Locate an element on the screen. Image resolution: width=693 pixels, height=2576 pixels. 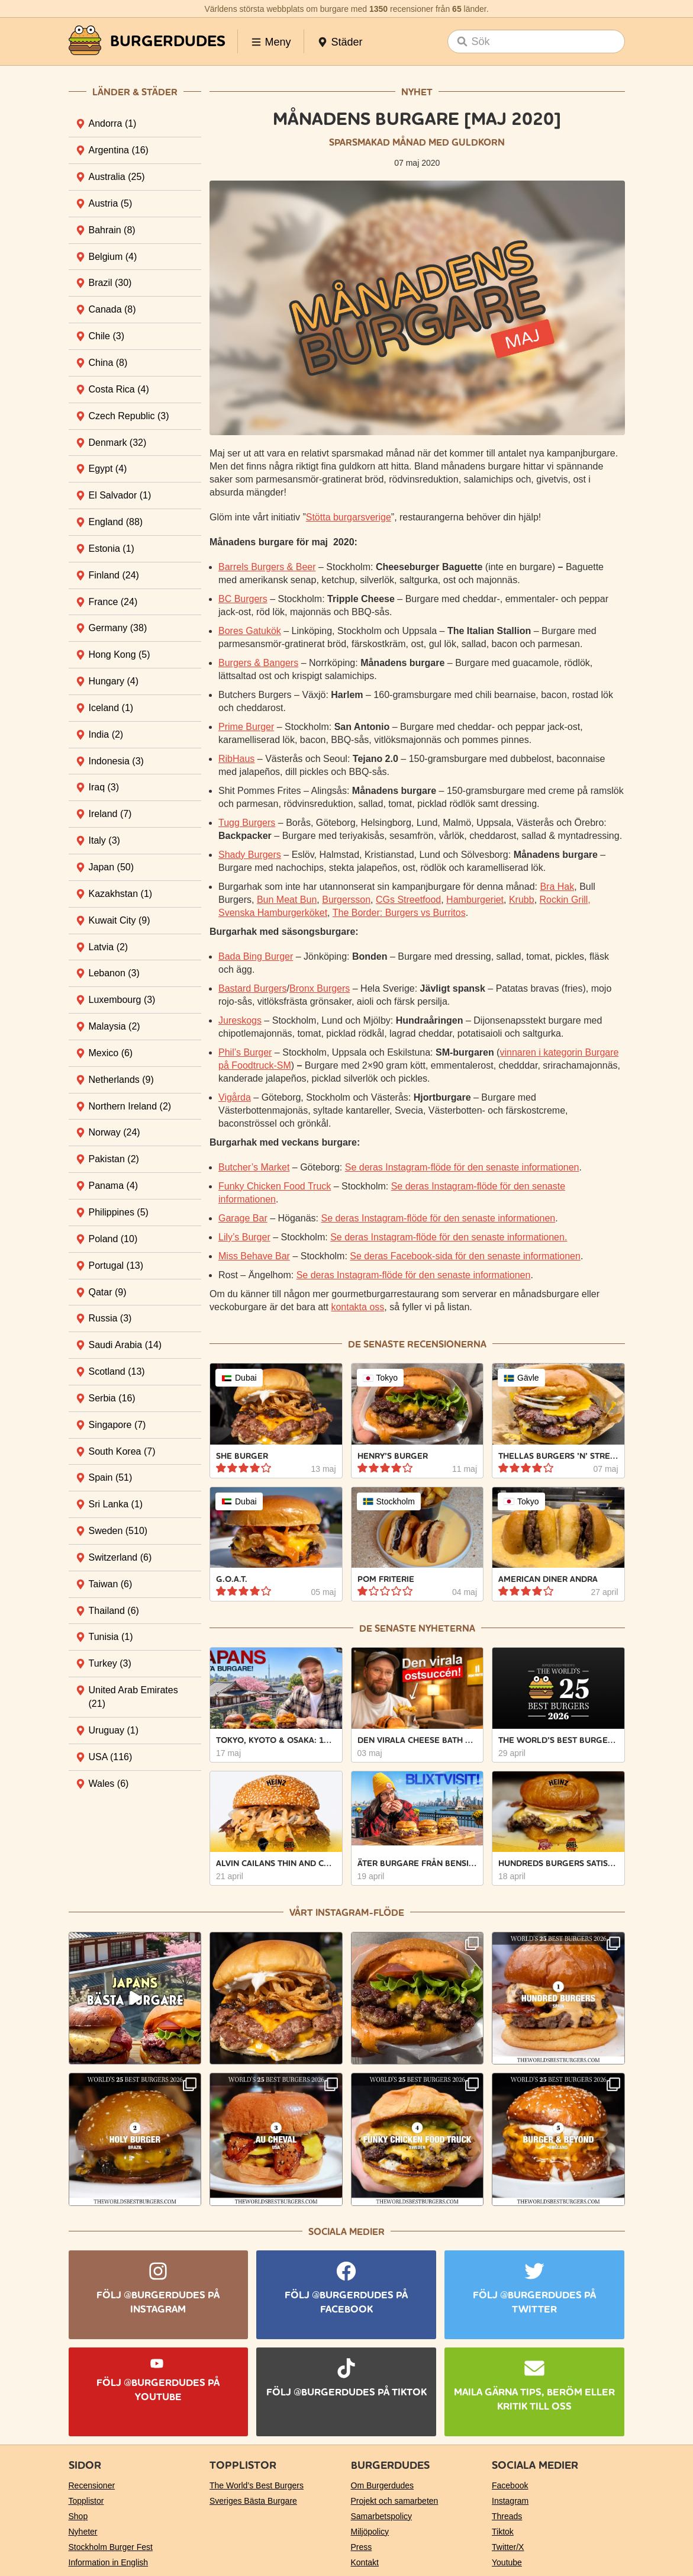
Wales [tab] is located at coordinates (109, 1784).